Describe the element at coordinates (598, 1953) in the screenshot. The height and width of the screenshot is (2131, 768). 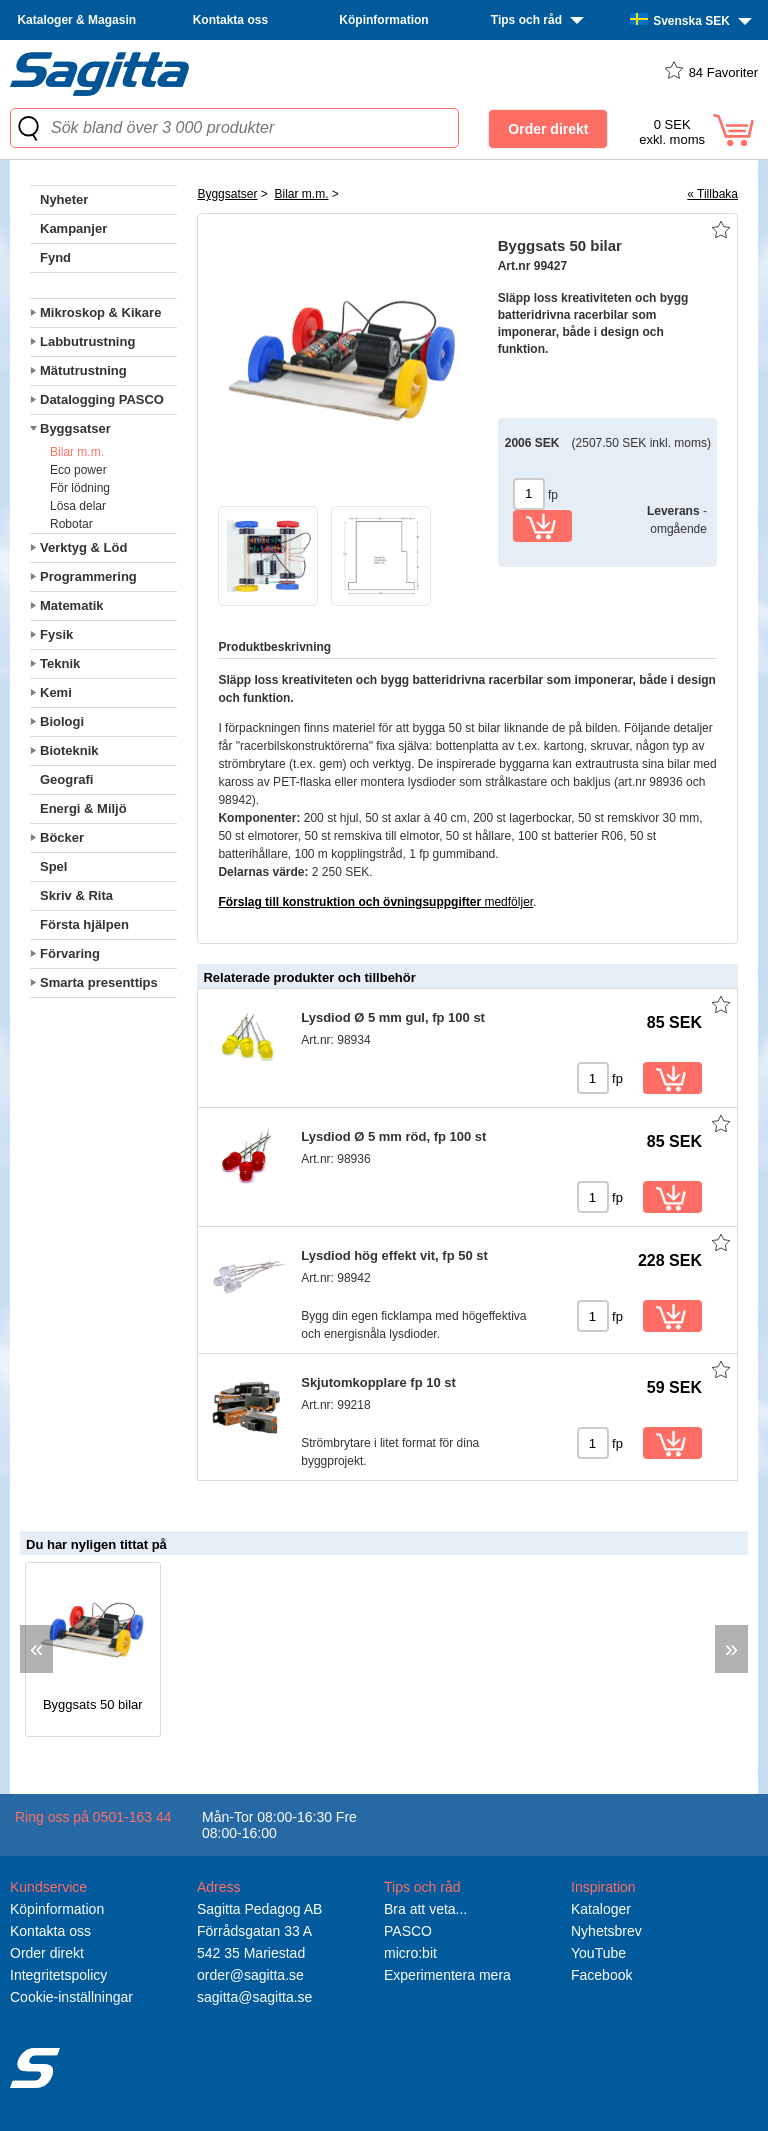
I see `YouTube` at that location.